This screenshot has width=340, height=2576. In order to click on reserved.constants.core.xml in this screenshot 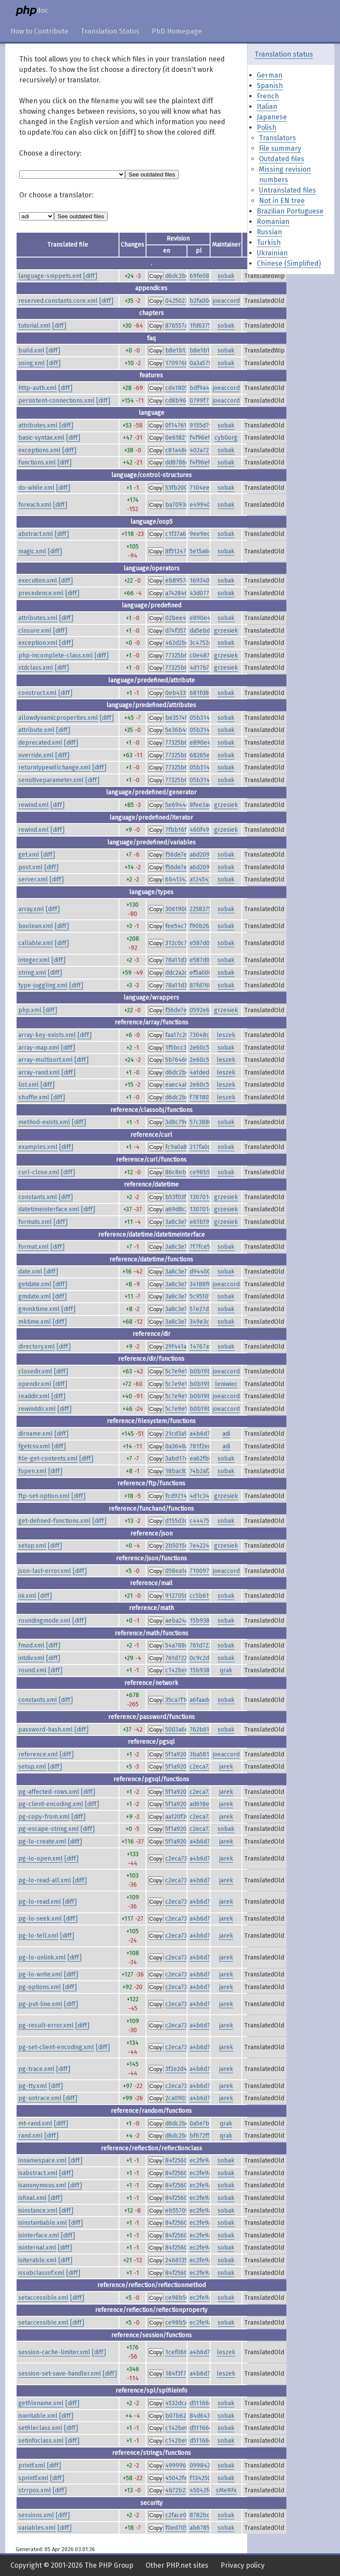, I will do `click(58, 301)`.